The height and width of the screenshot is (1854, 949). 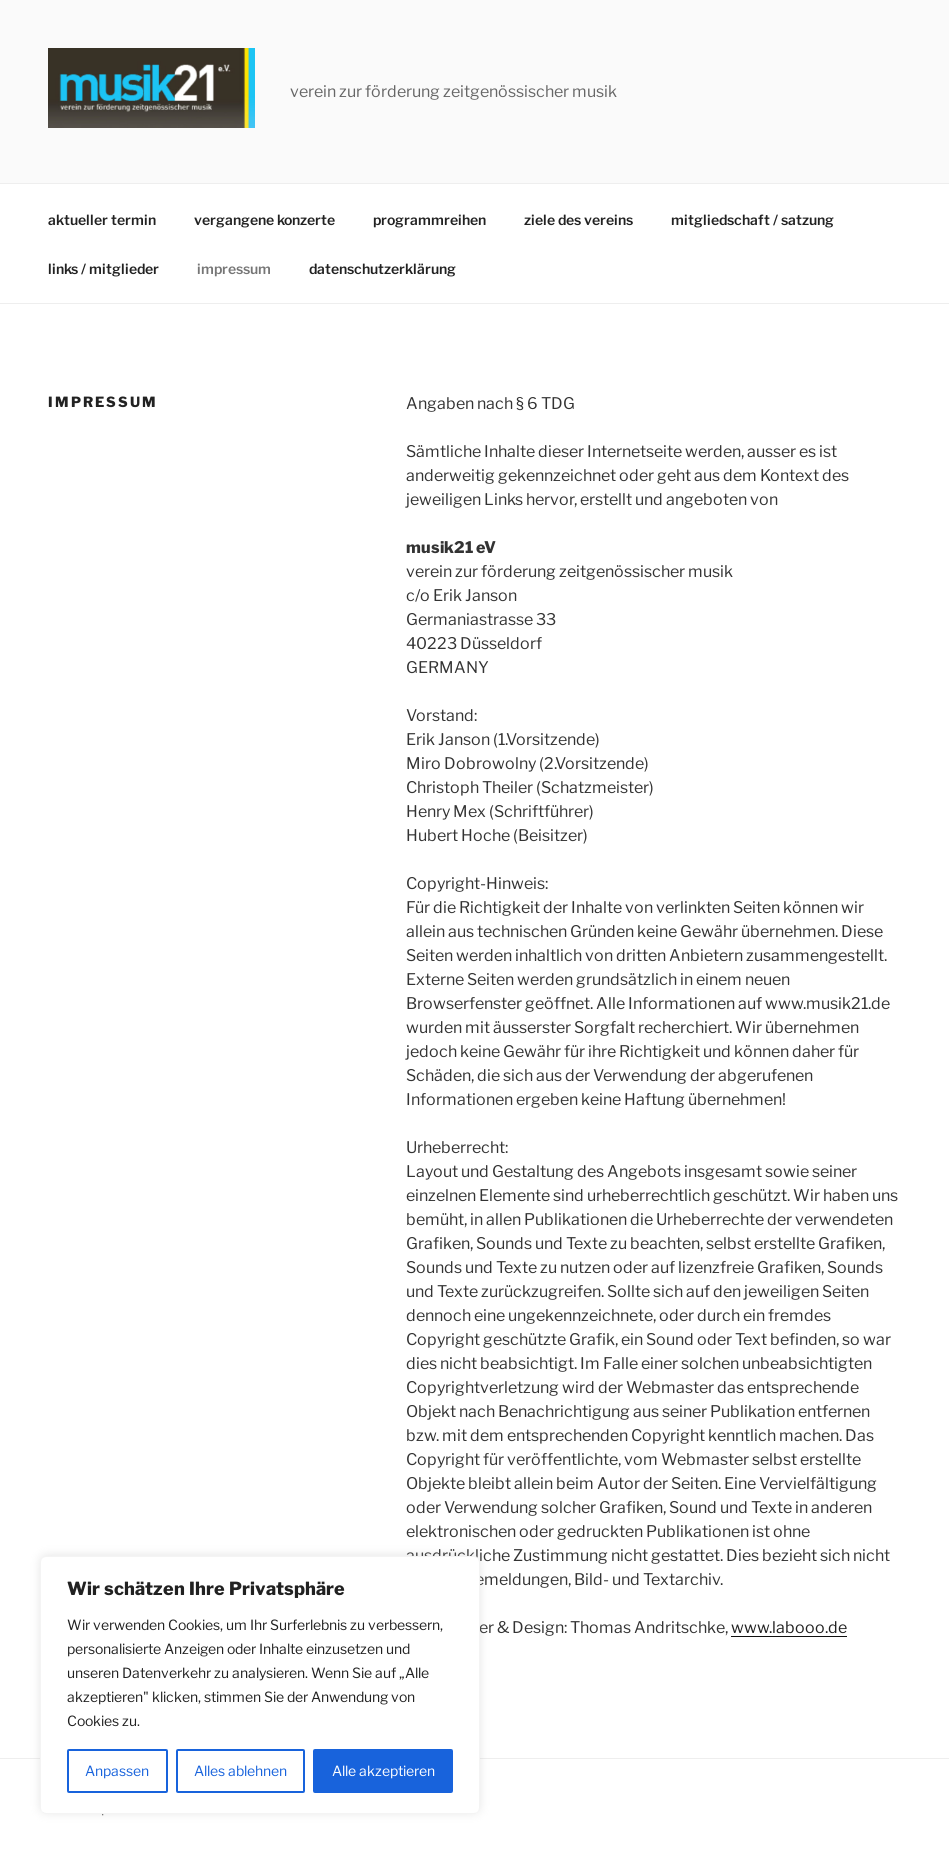 What do you see at coordinates (103, 268) in the screenshot?
I see `links / mitglieder` at bounding box center [103, 268].